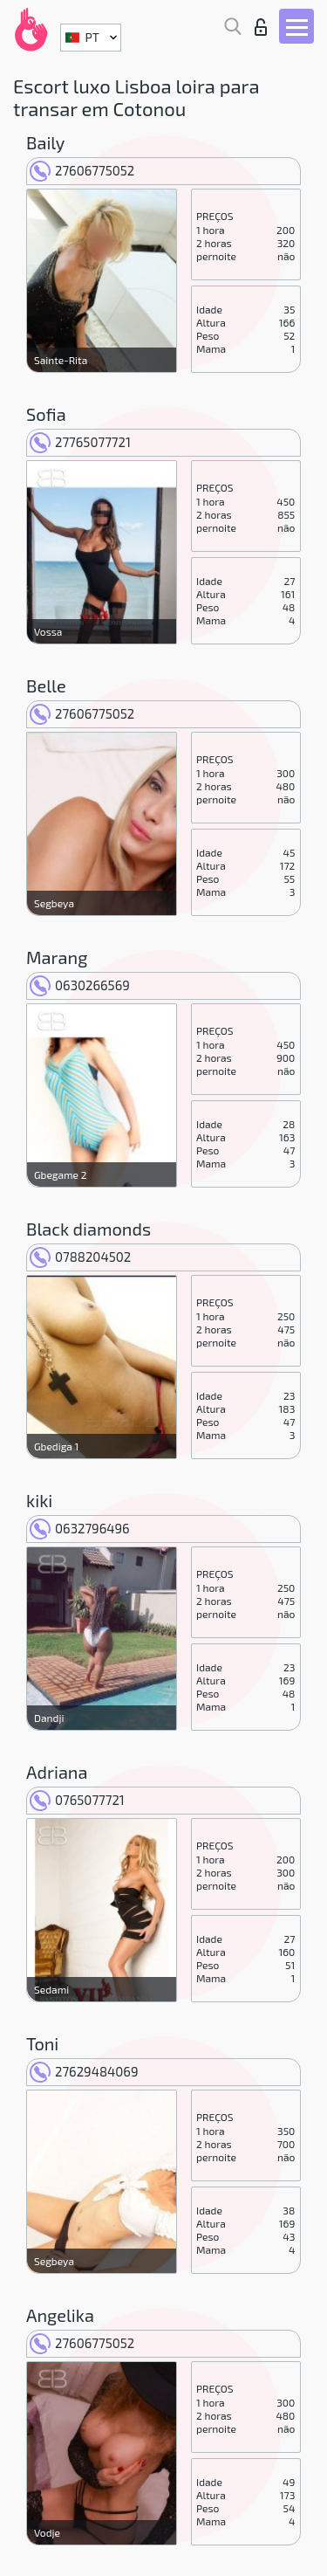  I want to click on 27765077721, so click(80, 442).